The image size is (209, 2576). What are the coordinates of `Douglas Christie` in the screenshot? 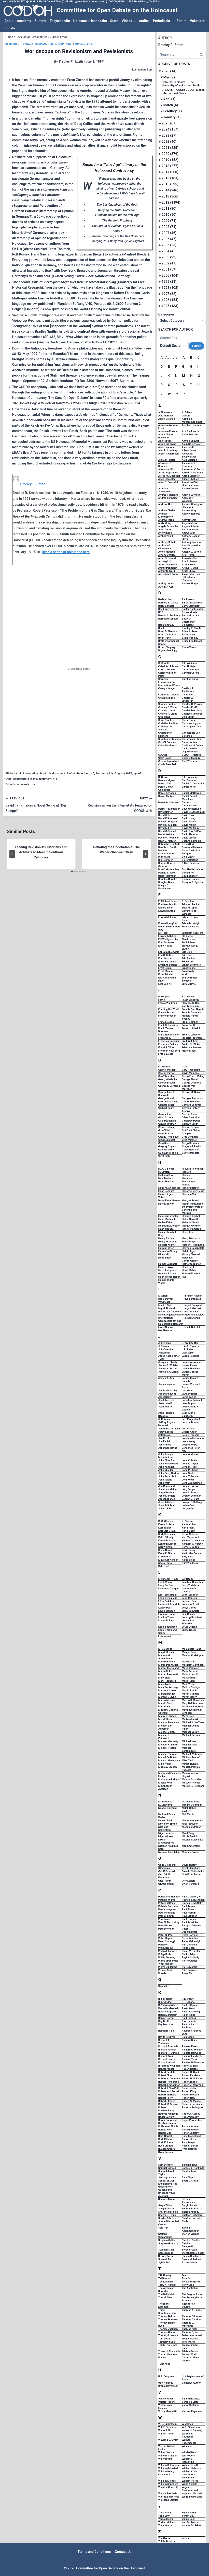 It's located at (167, 879).